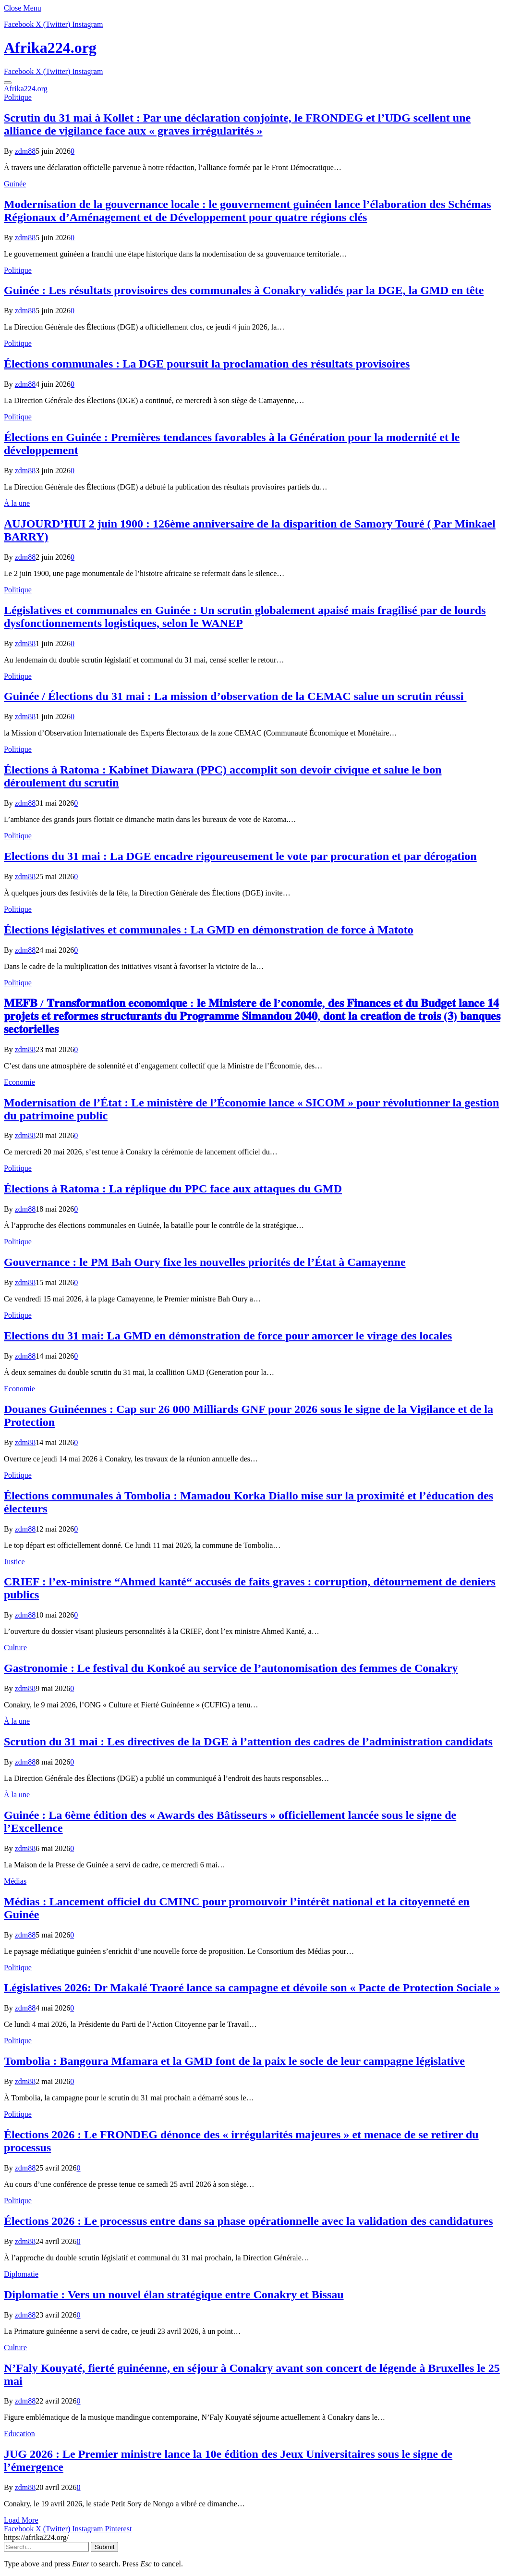 The width and height of the screenshot is (509, 2576). What do you see at coordinates (208, 929) in the screenshot?
I see `Élections législatives et communales : La GMD en démonstration de force à Matoto` at bounding box center [208, 929].